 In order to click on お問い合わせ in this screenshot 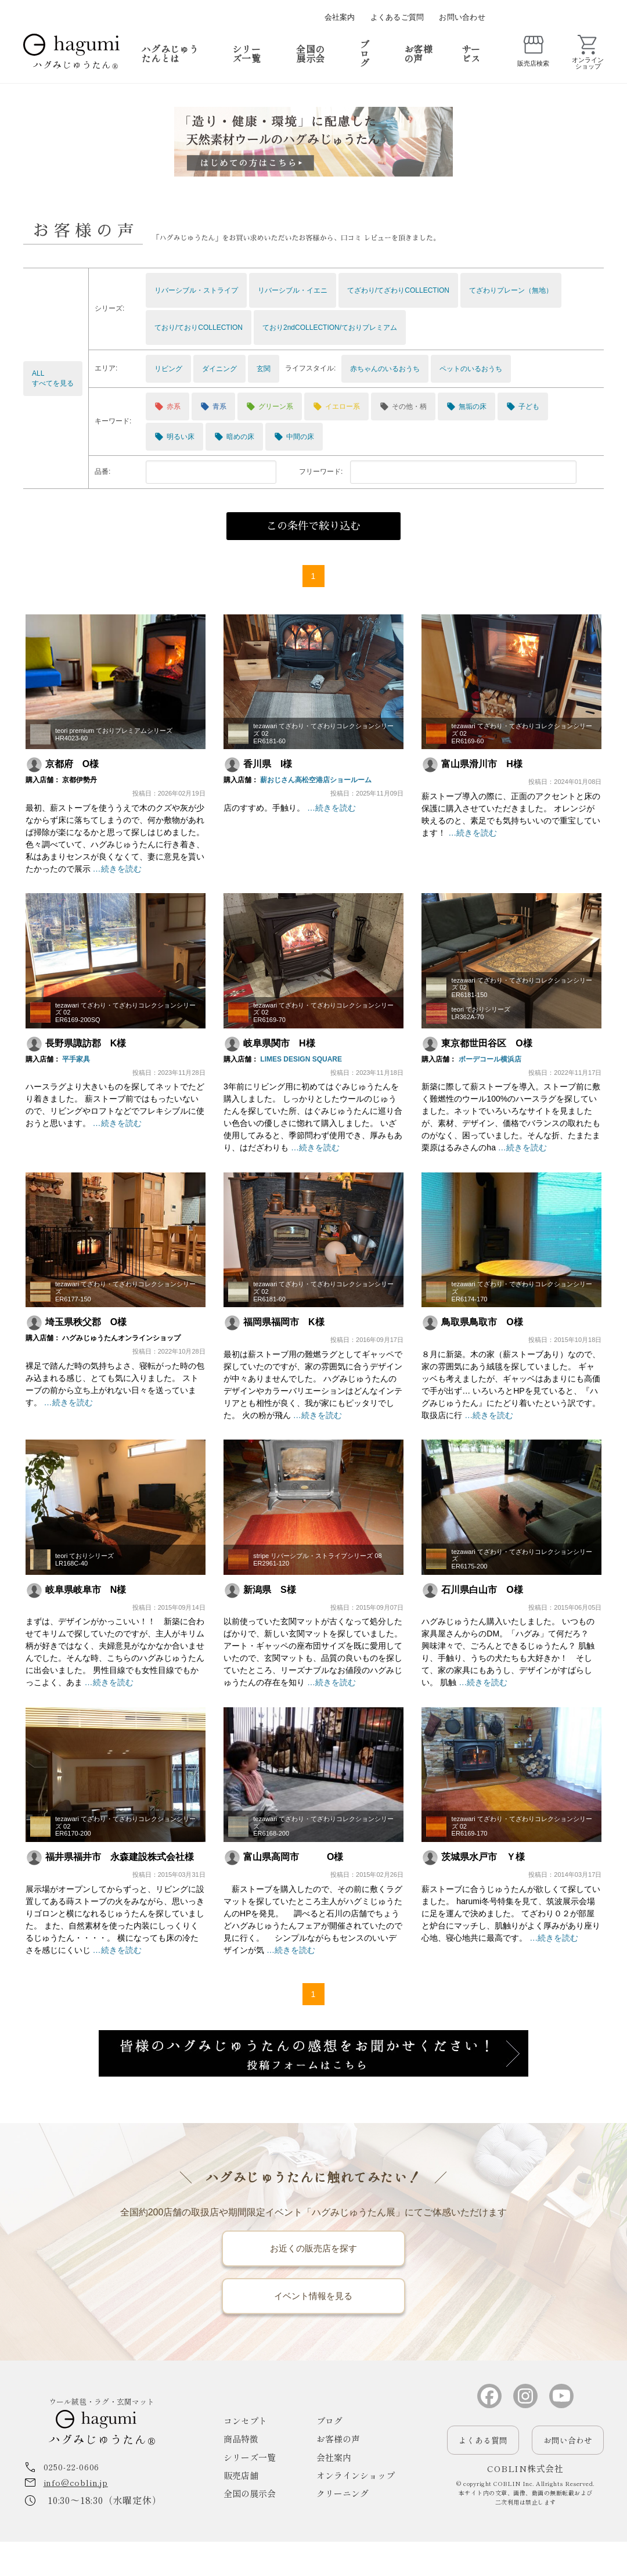, I will do `click(462, 17)`.